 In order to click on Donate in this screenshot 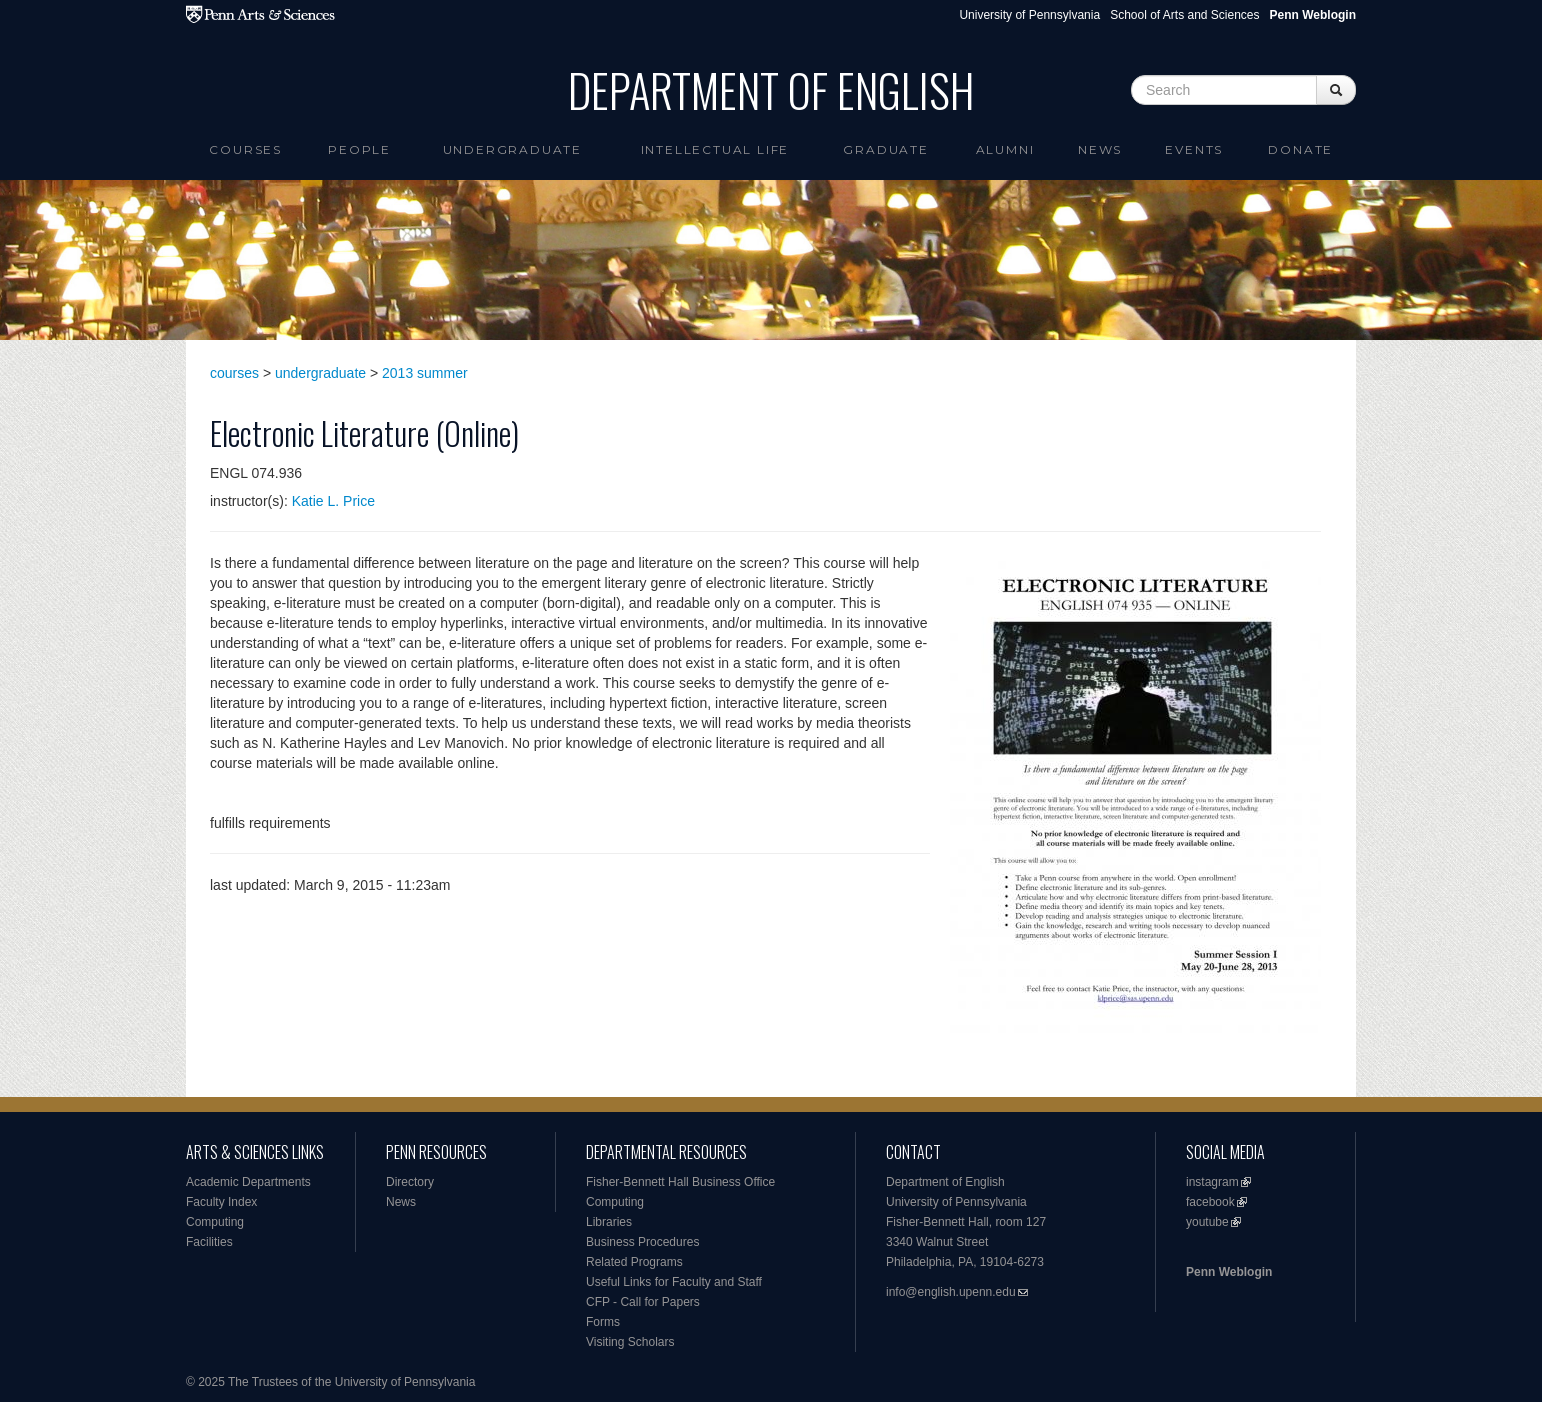, I will do `click(1300, 149)`.